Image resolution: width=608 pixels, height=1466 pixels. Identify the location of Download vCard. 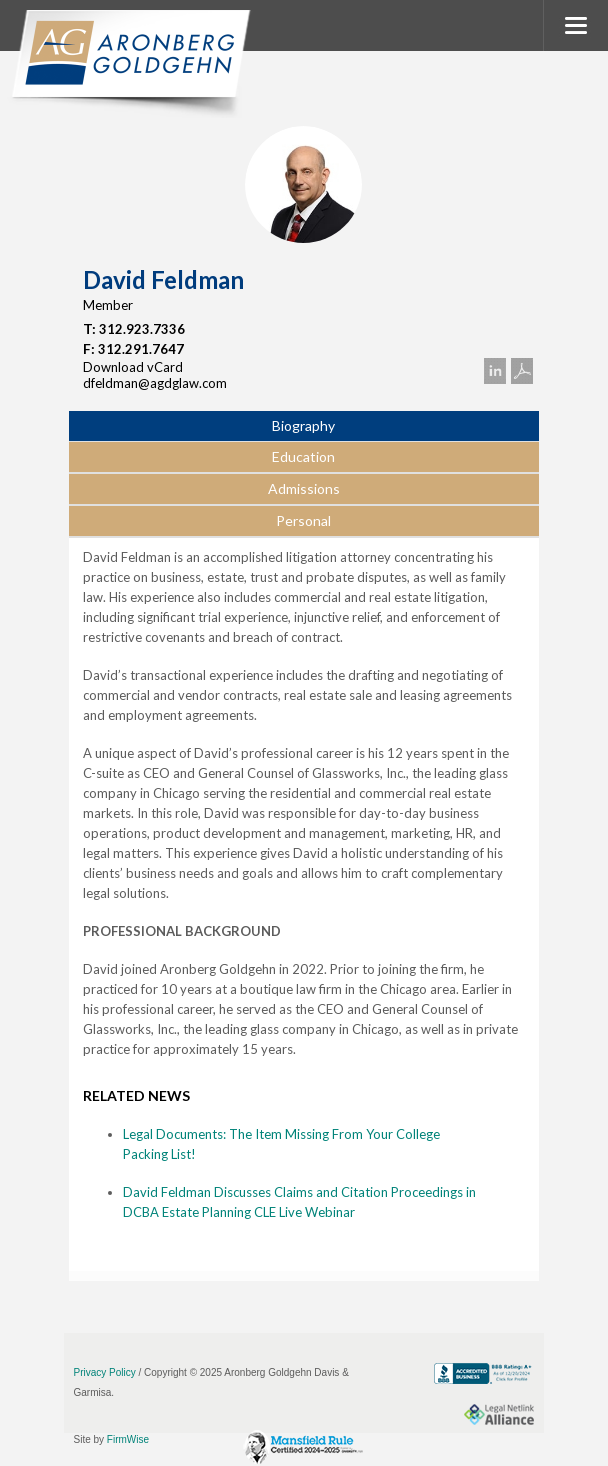
(133, 367).